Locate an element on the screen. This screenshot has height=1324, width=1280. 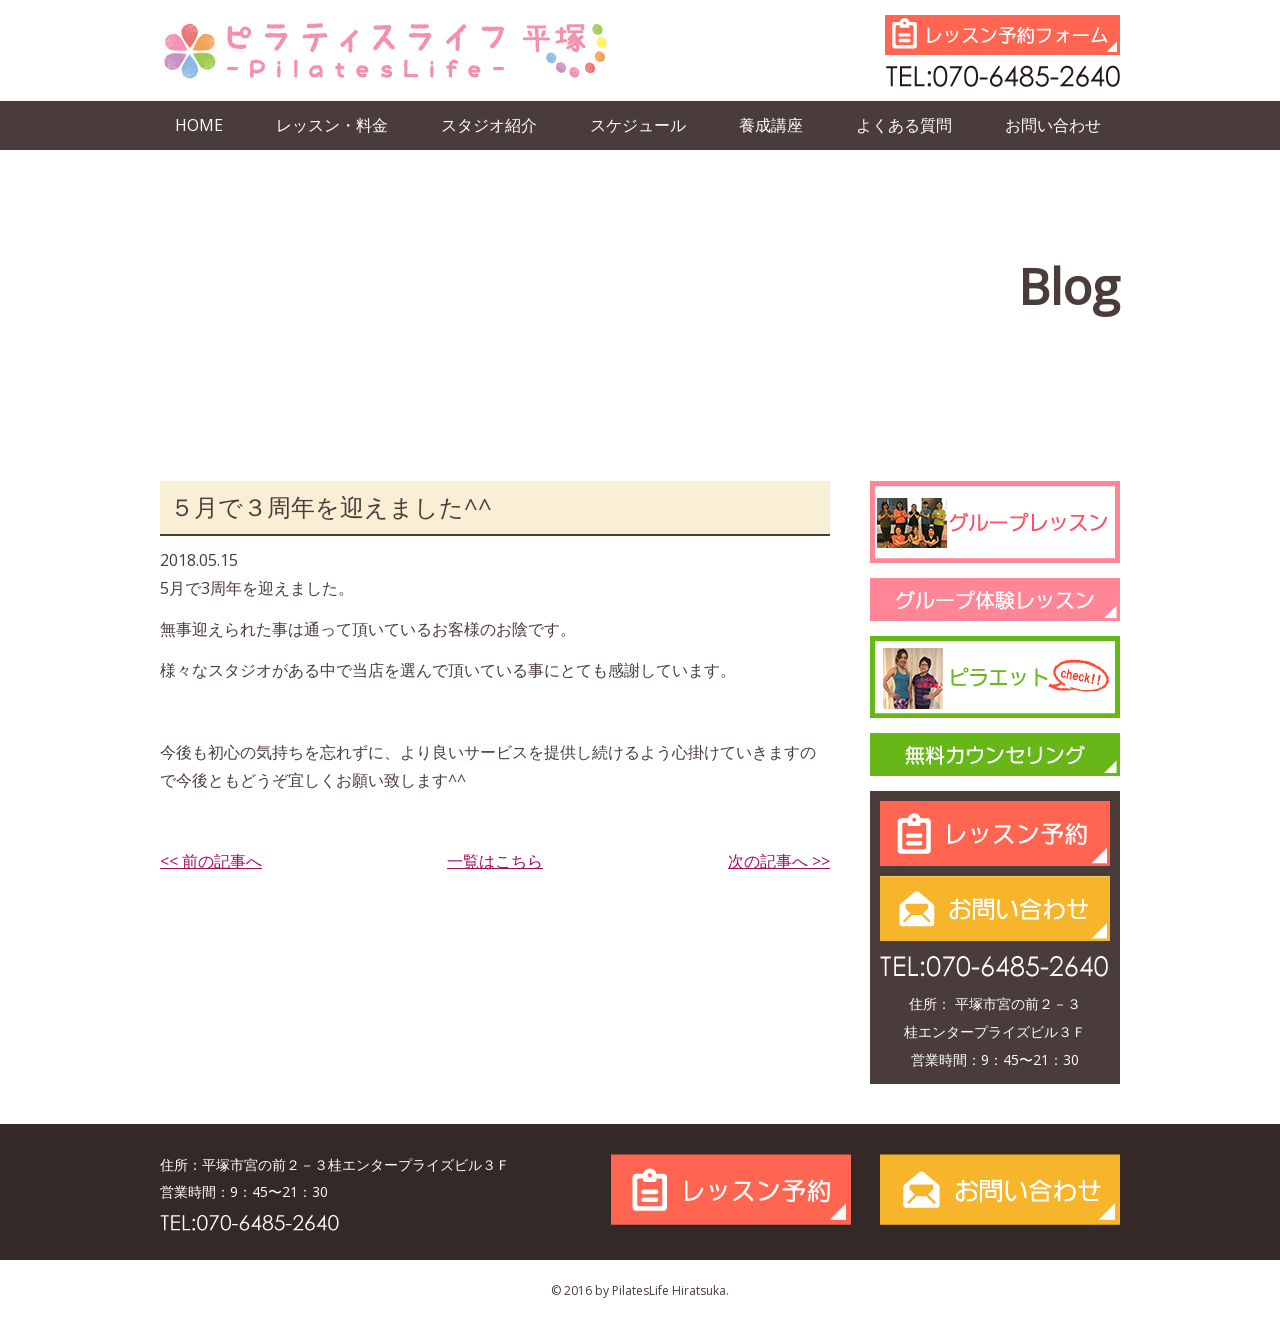
スタジオ紹介 is located at coordinates (489, 125).